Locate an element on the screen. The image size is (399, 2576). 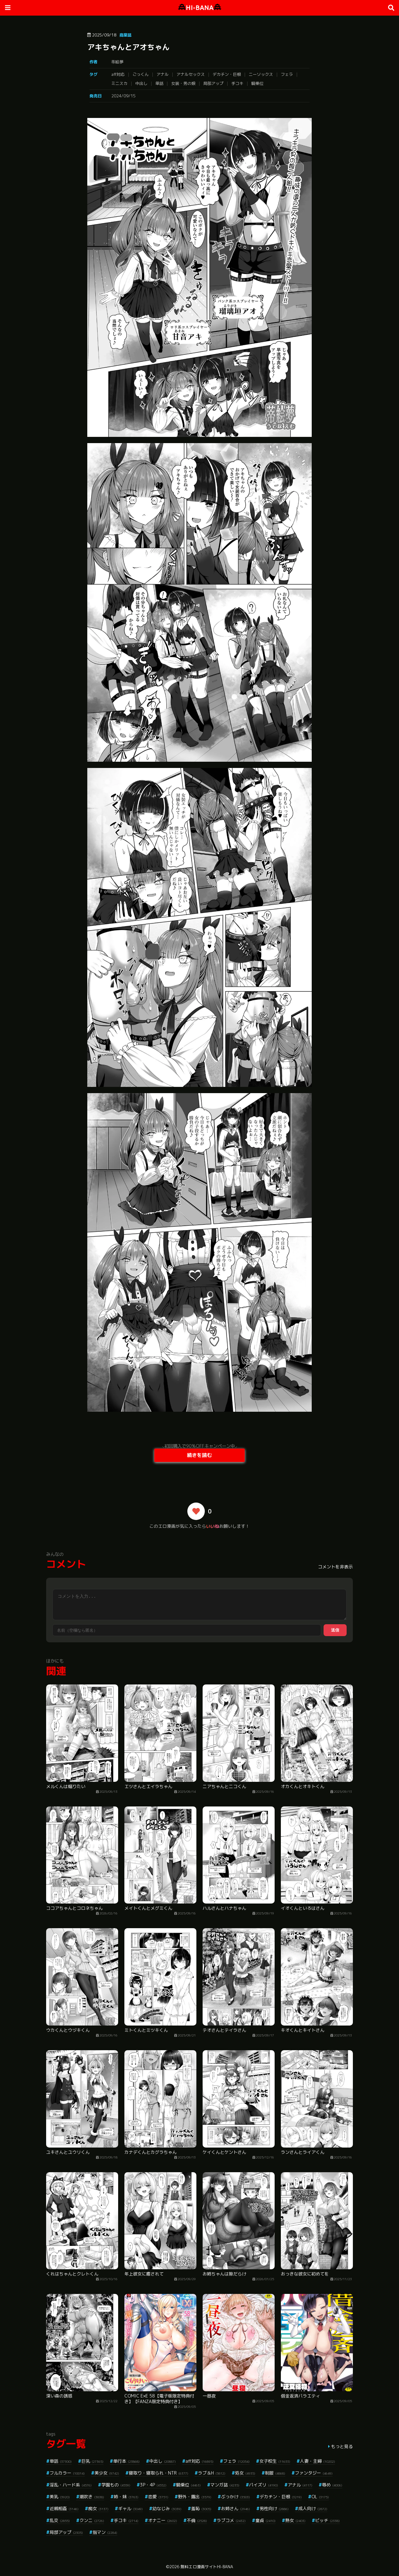
羞恥 is located at coordinates (201, 2508).